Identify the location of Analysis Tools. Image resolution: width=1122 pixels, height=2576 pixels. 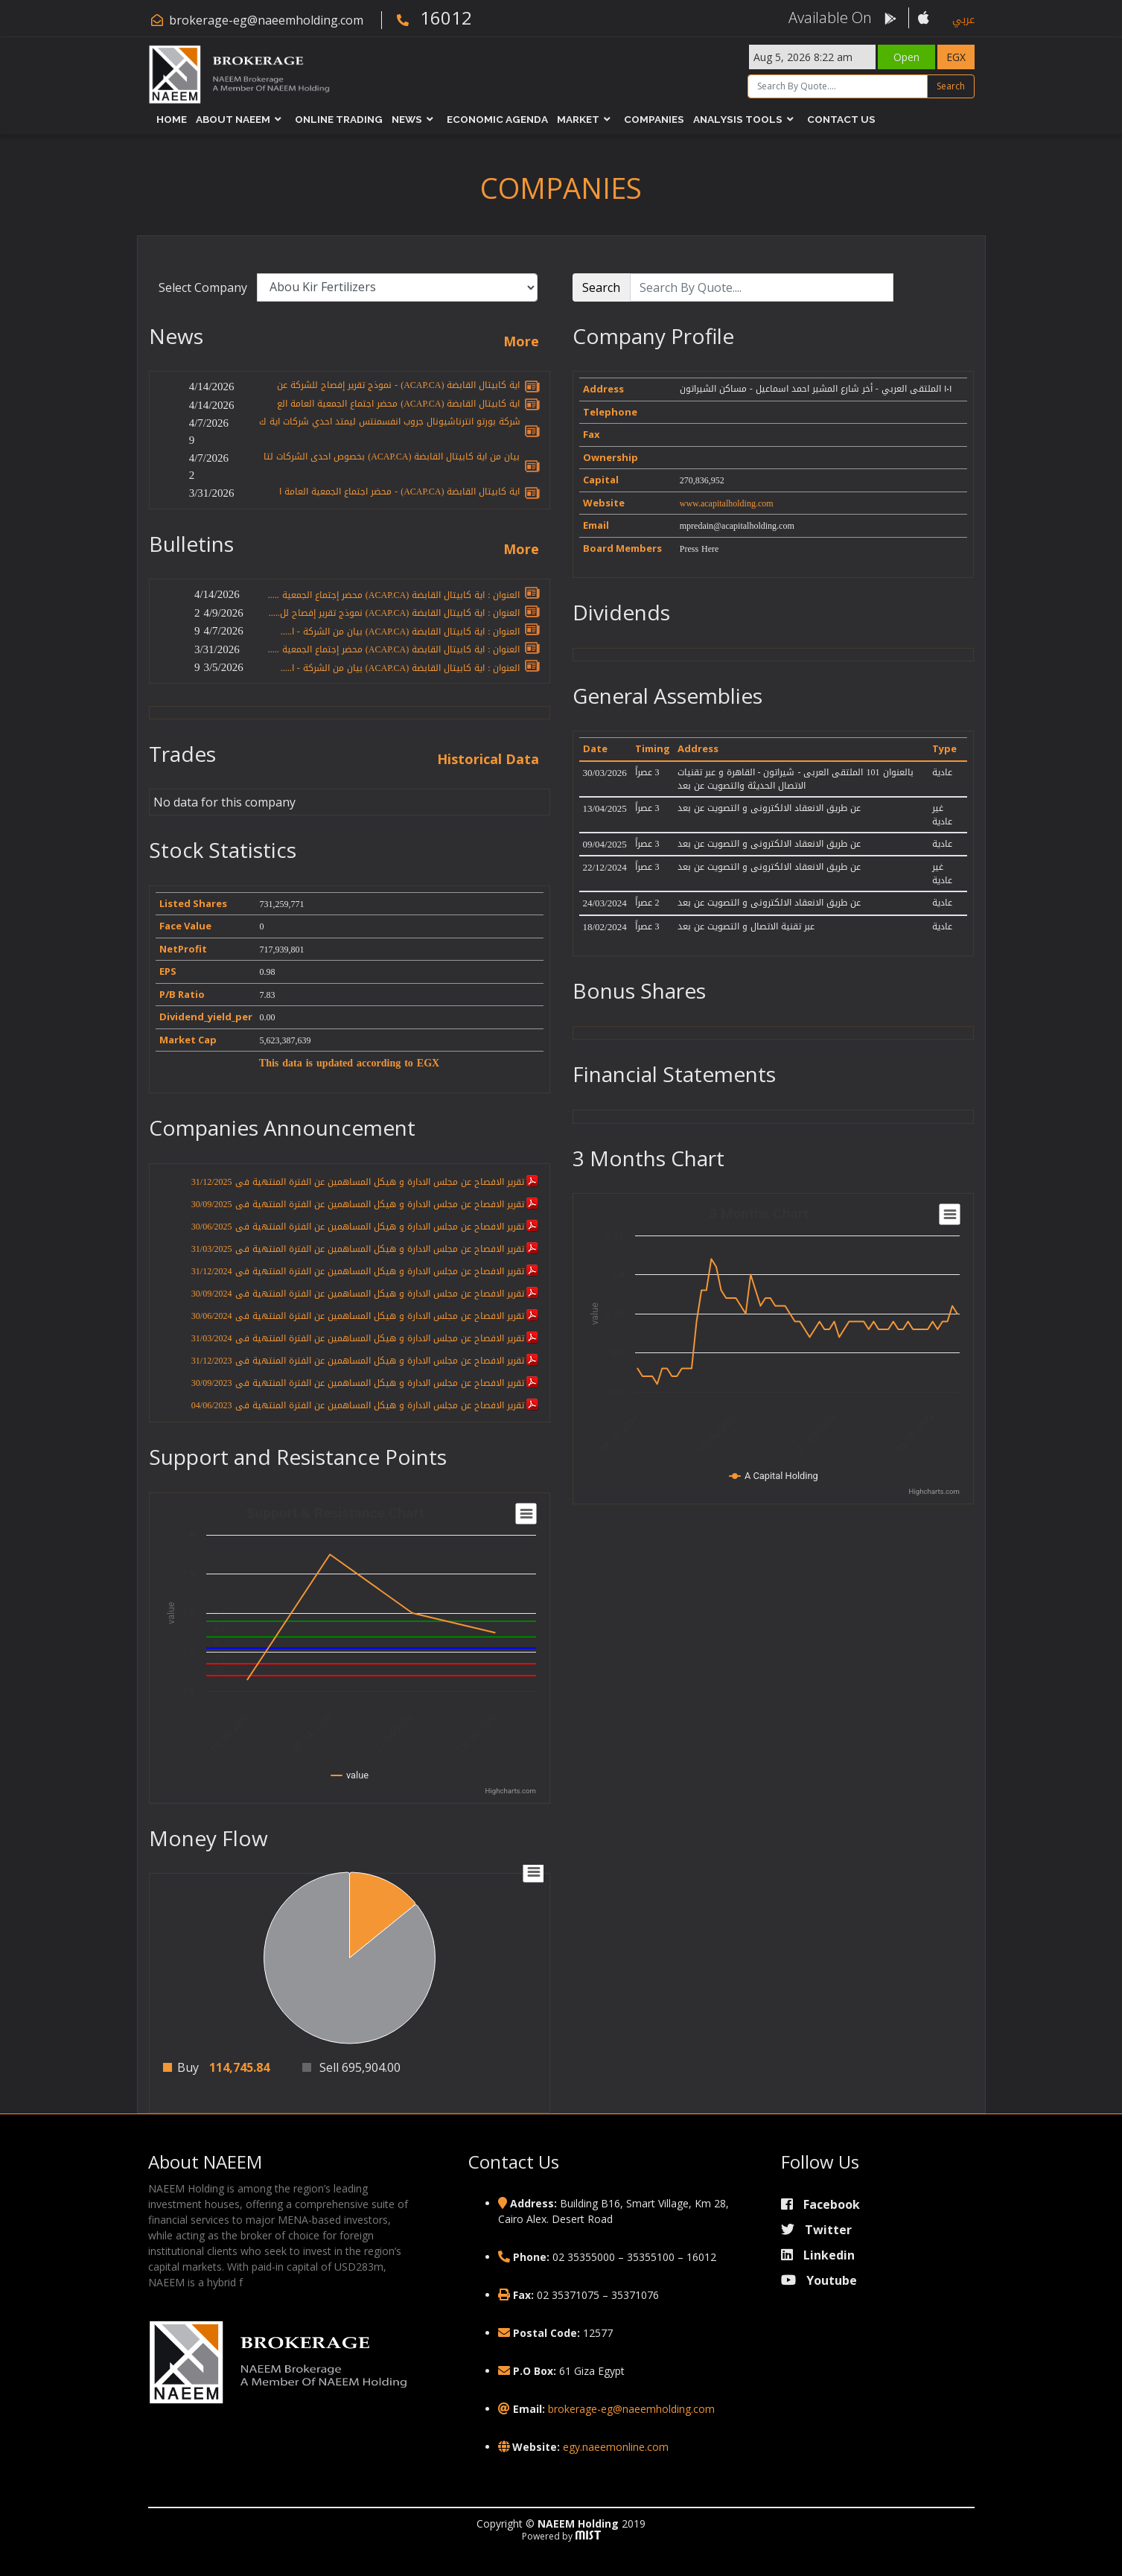
(737, 119).